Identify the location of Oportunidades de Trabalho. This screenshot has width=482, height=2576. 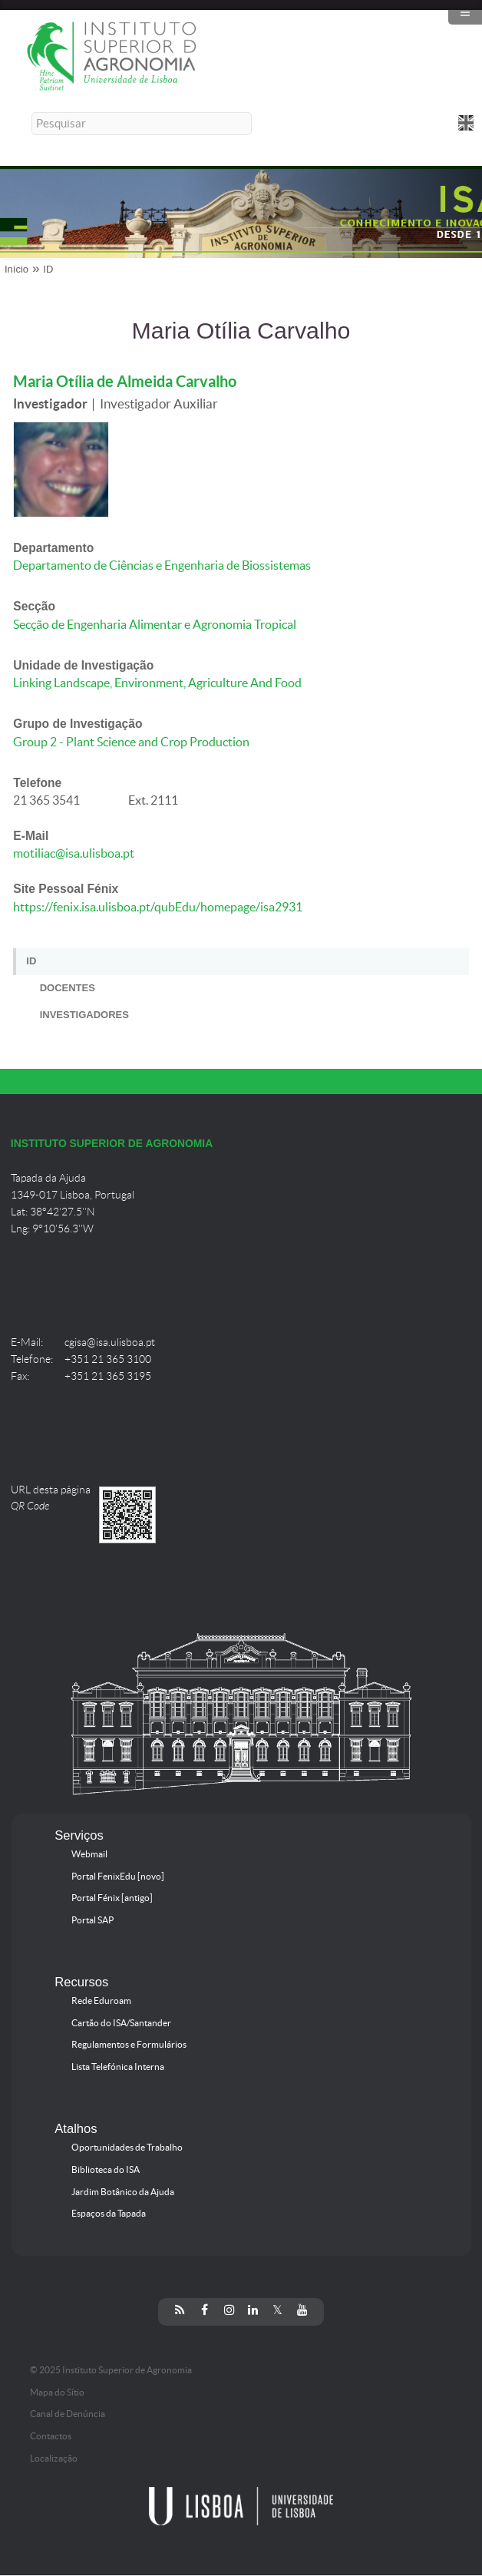
(127, 2147).